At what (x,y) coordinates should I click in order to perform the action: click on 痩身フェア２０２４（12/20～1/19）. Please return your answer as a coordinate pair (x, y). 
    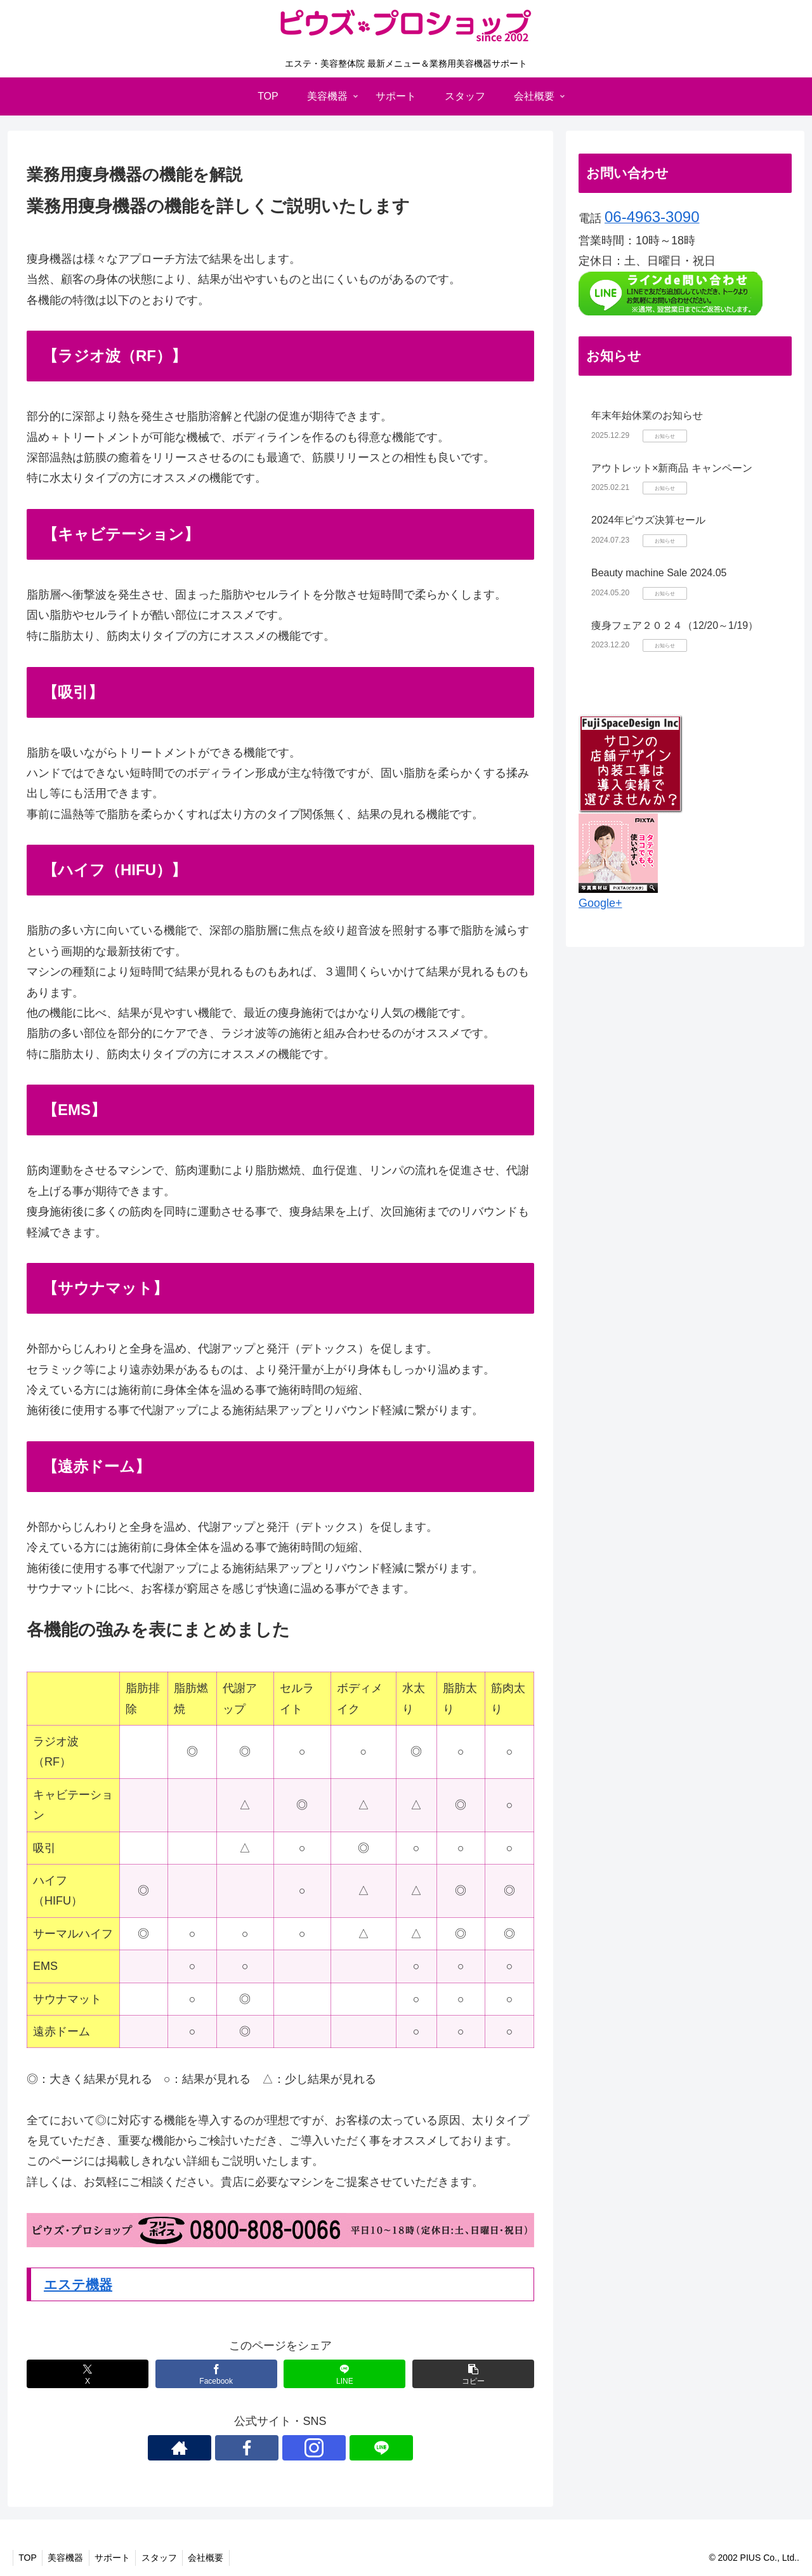
    Looking at the image, I should click on (674, 625).